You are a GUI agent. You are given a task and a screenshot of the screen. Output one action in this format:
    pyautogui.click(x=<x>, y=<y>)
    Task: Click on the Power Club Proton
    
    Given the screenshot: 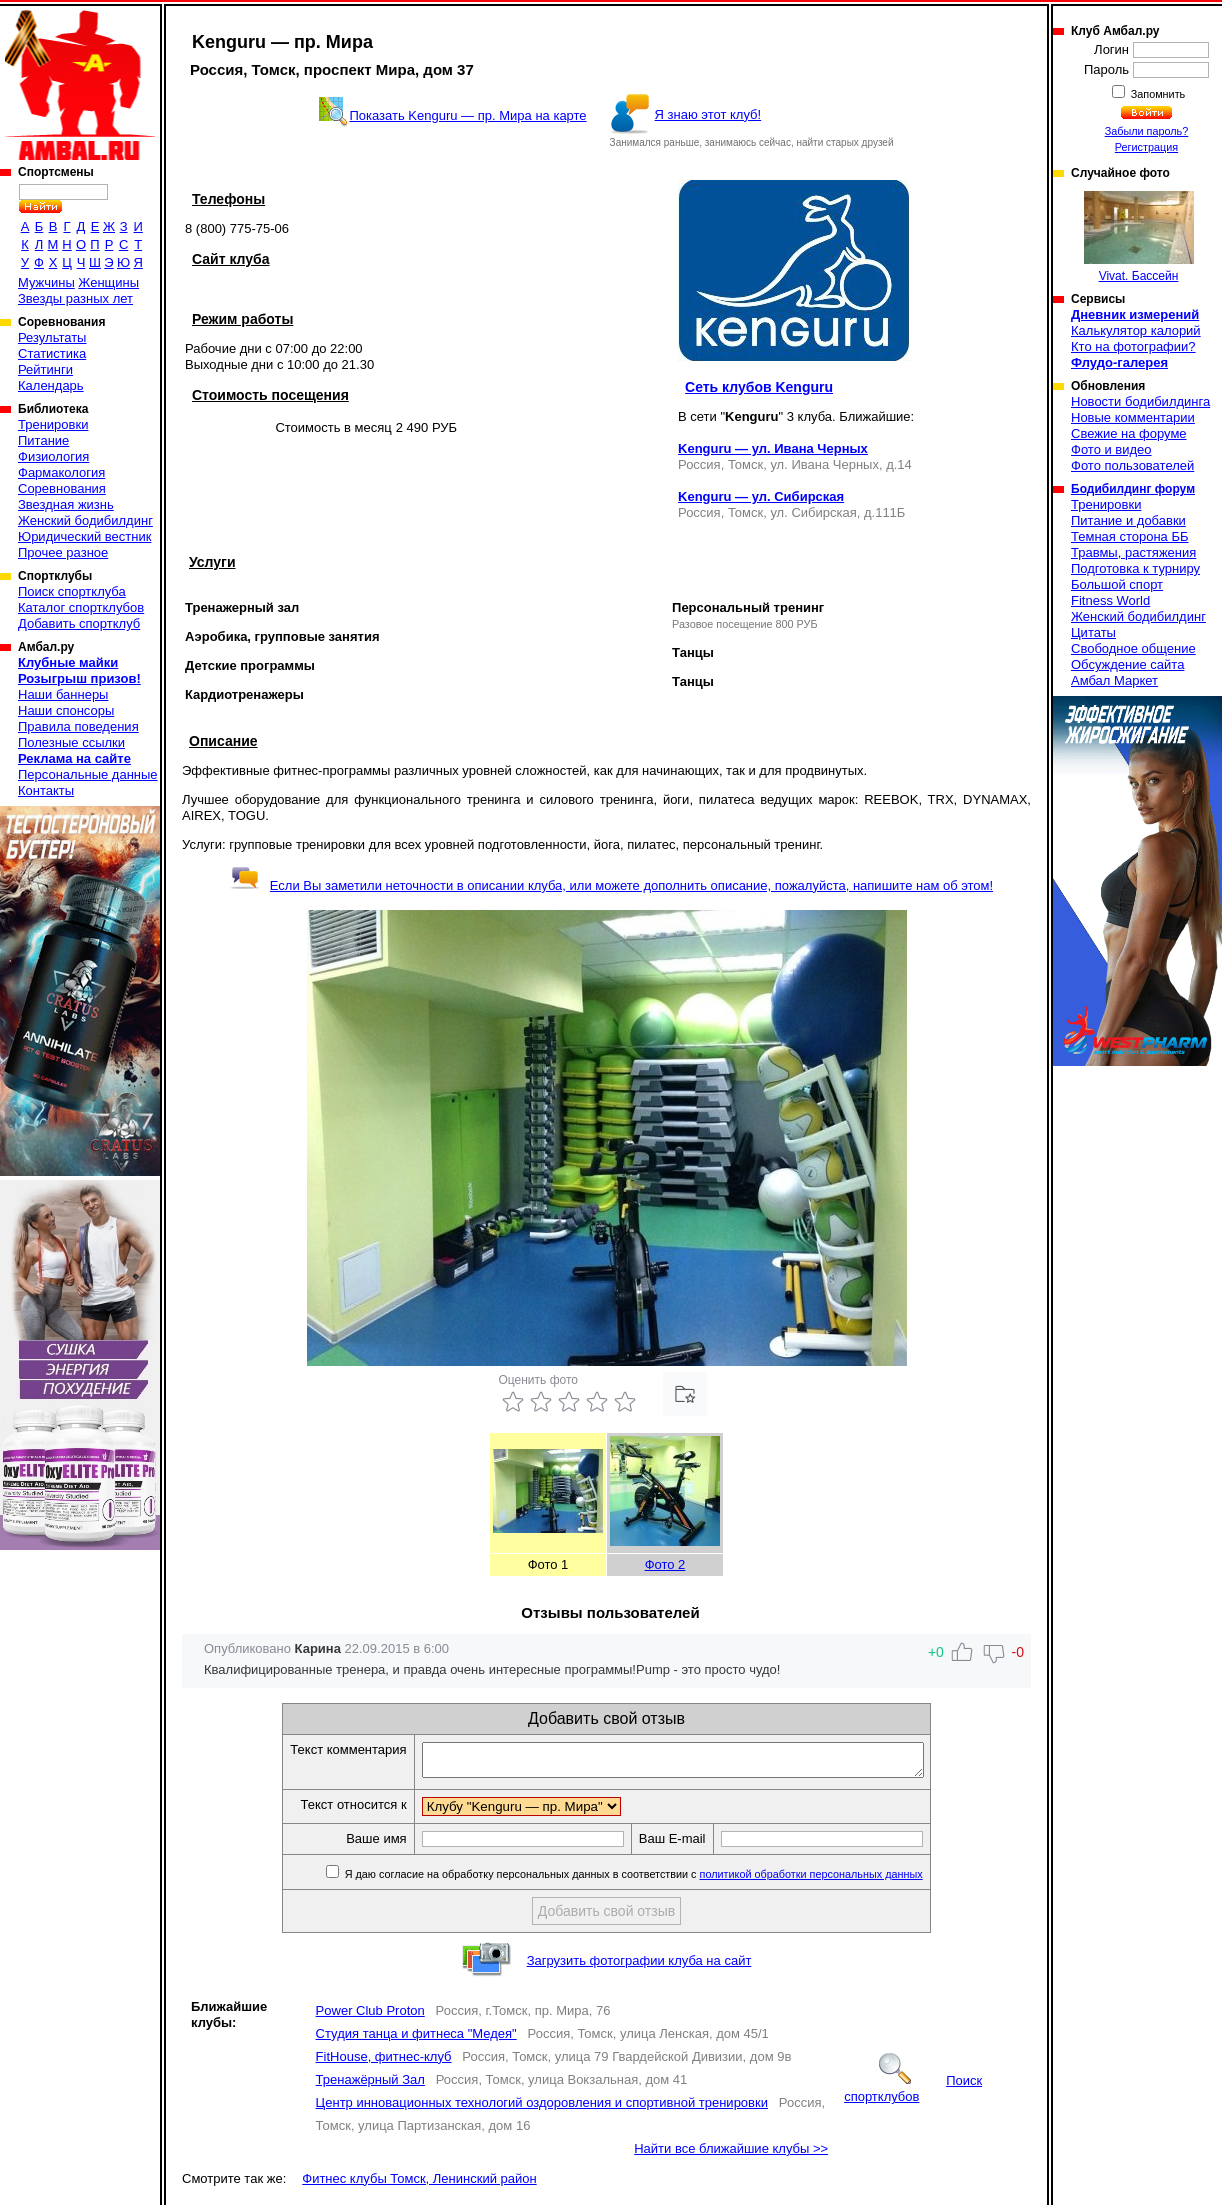 What is the action you would take?
    pyautogui.click(x=370, y=2016)
    